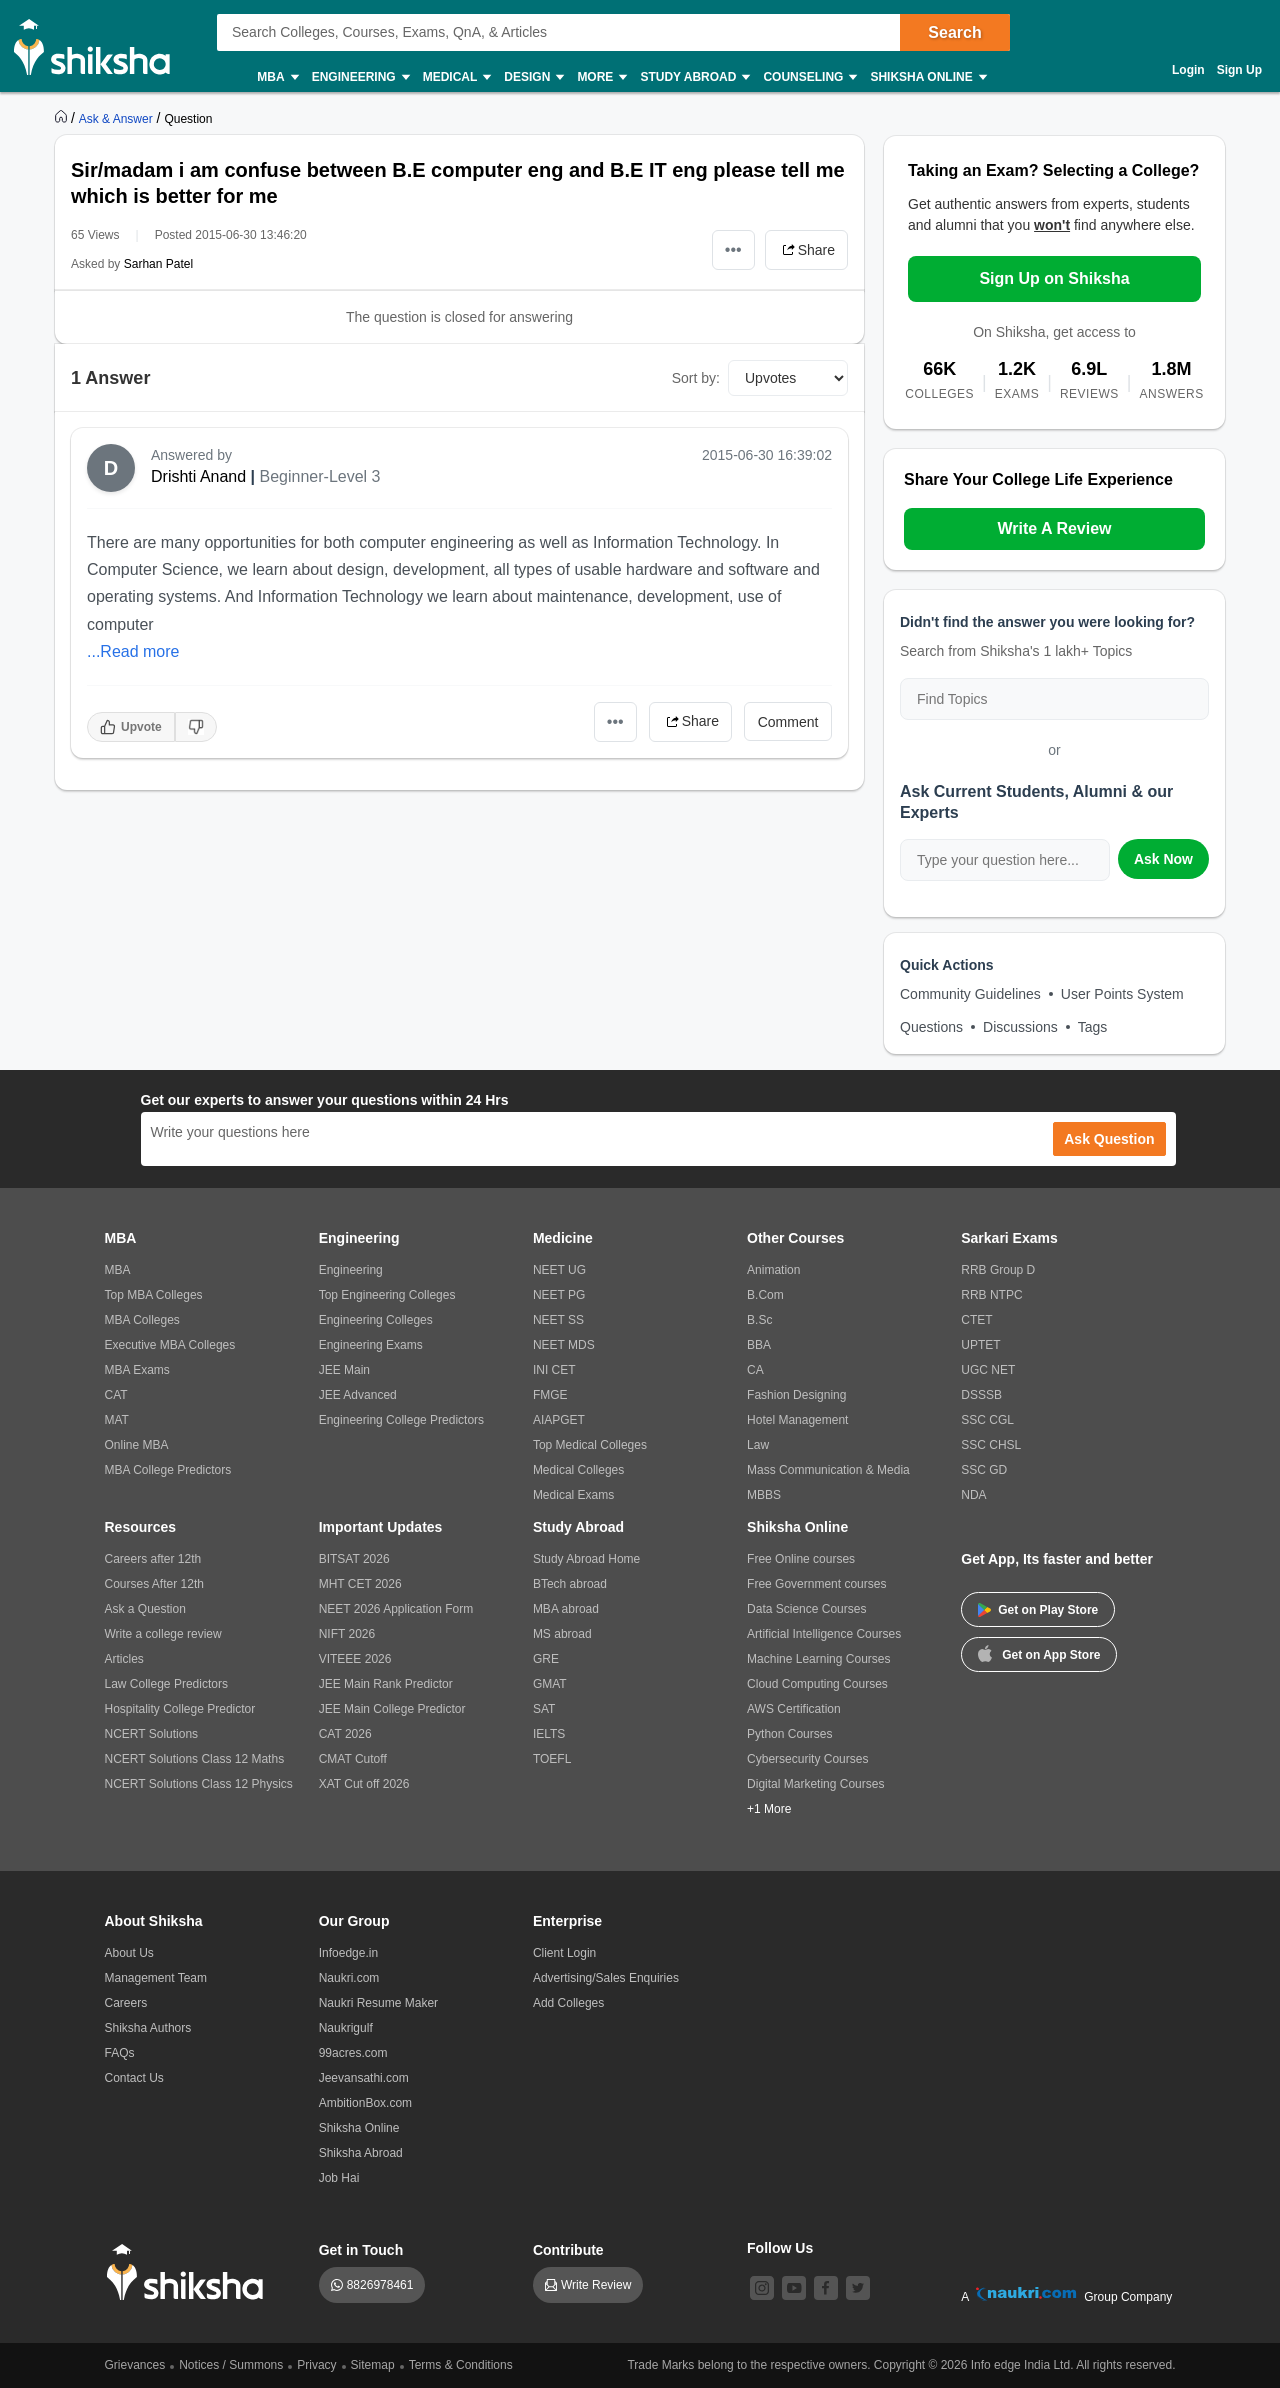 This screenshot has height=2388, width=1280. What do you see at coordinates (168, 1470) in the screenshot?
I see `MBA College Predictors` at bounding box center [168, 1470].